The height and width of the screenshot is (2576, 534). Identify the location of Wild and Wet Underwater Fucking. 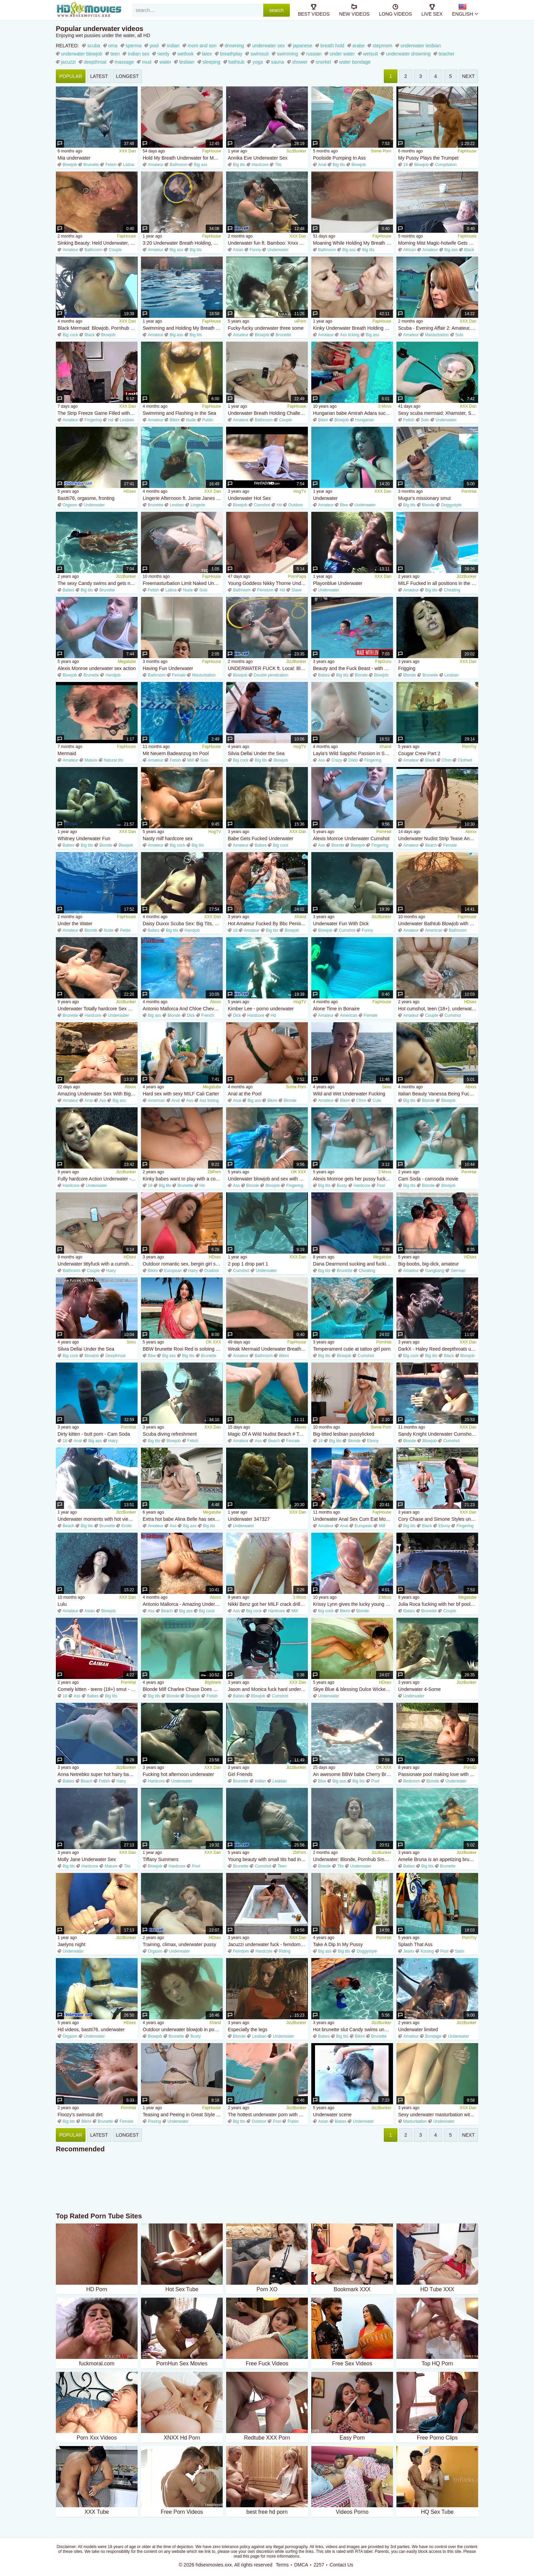
(349, 1093).